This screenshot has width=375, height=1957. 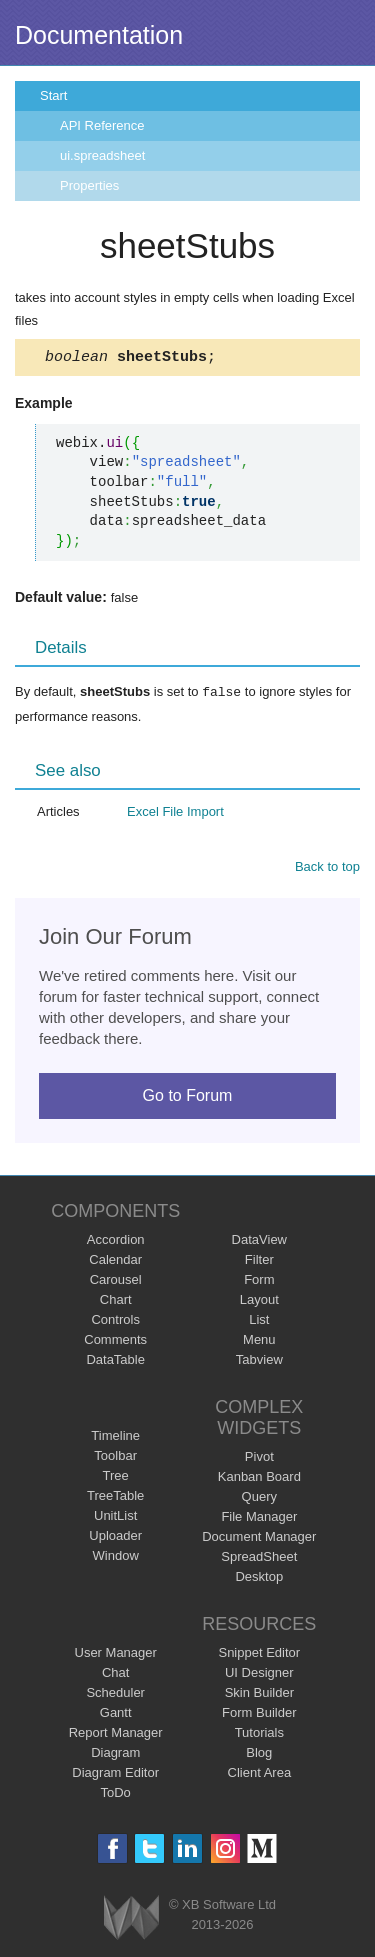 What do you see at coordinates (115, 1694) in the screenshot?
I see `Scheduler` at bounding box center [115, 1694].